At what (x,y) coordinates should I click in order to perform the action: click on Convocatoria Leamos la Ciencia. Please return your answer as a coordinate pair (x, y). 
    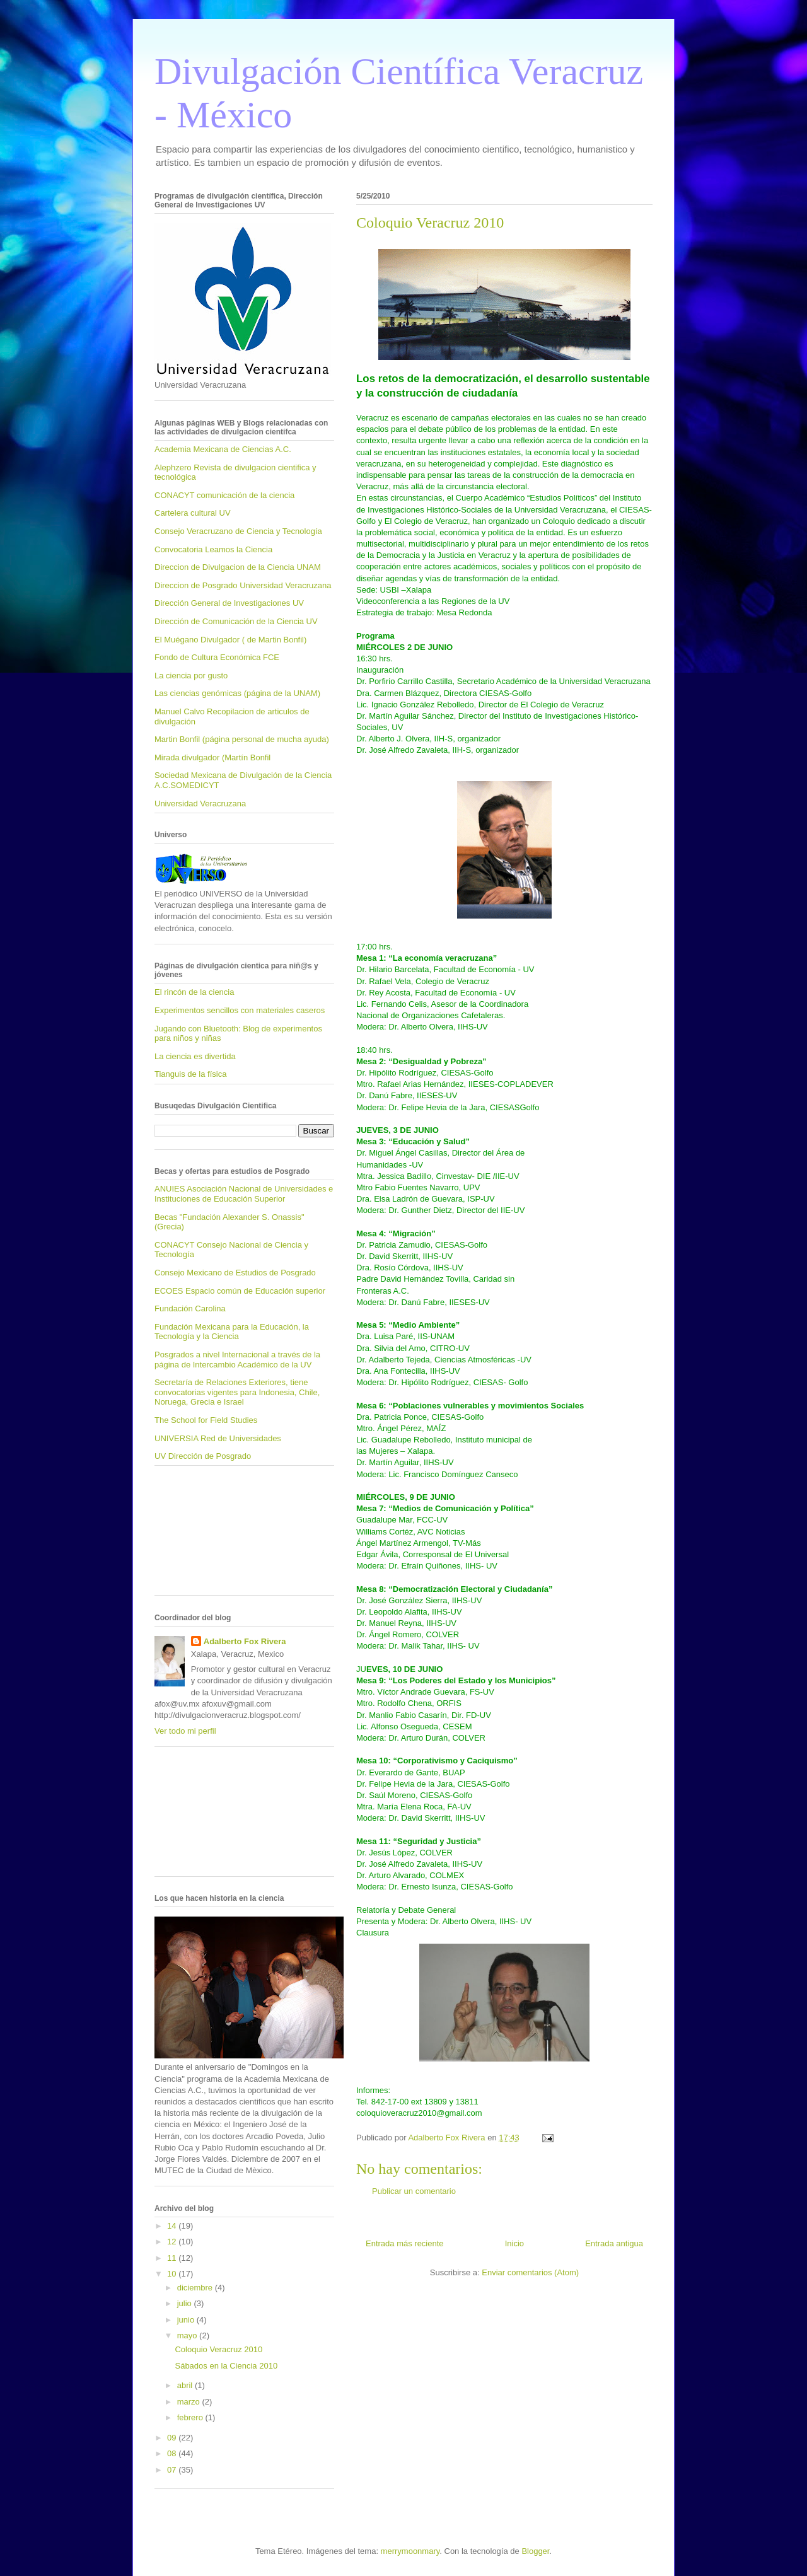
    Looking at the image, I should click on (213, 549).